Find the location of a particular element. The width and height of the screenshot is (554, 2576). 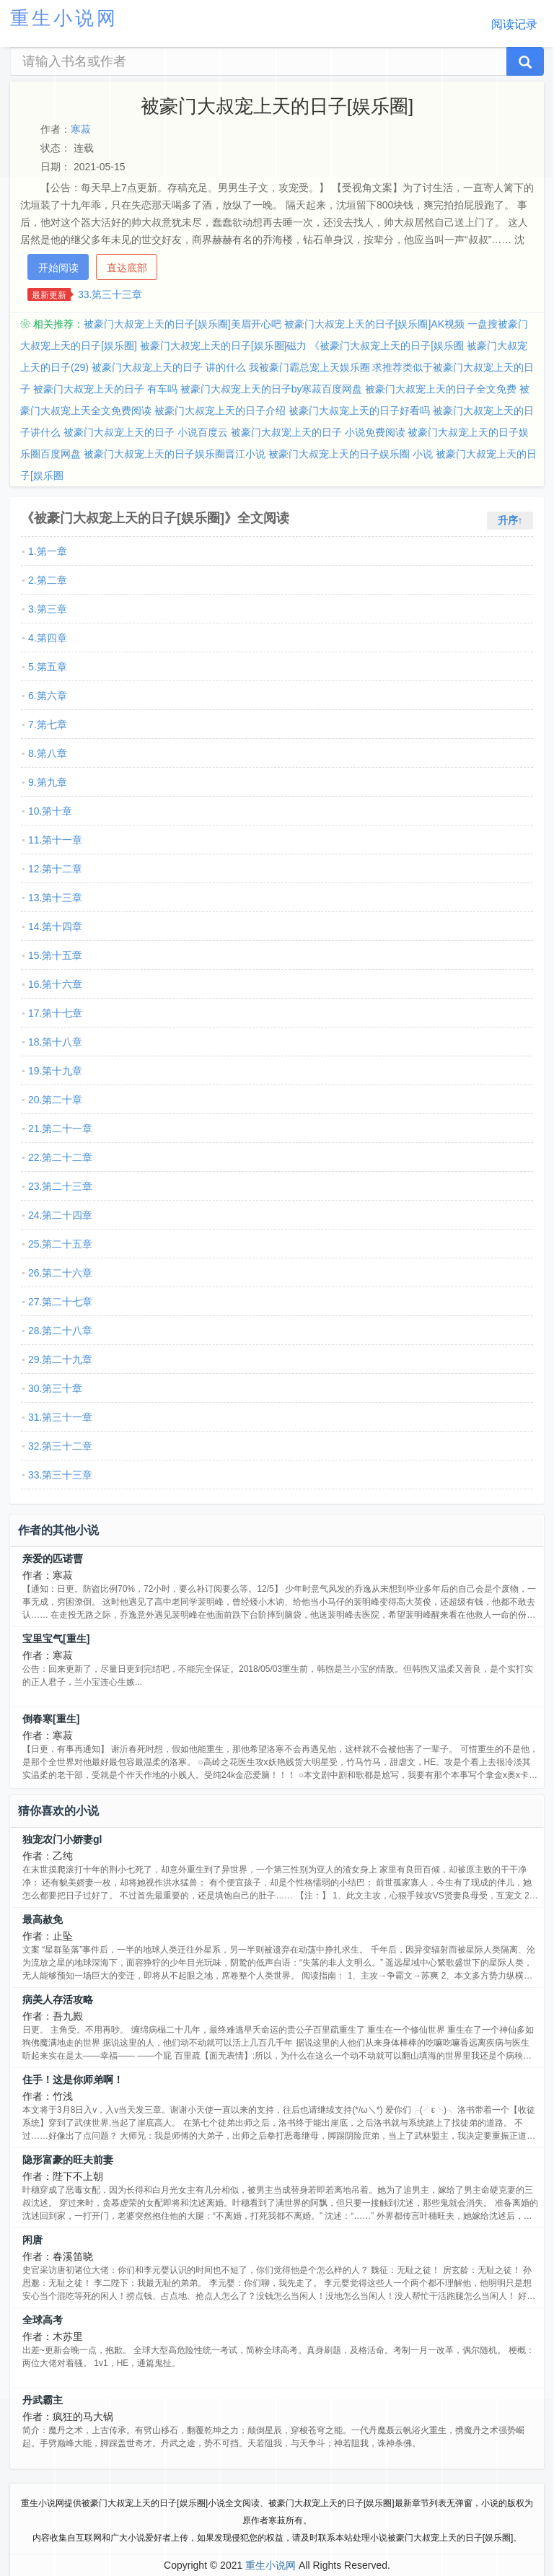

亲爱的匹诺曹 is located at coordinates (52, 1558).